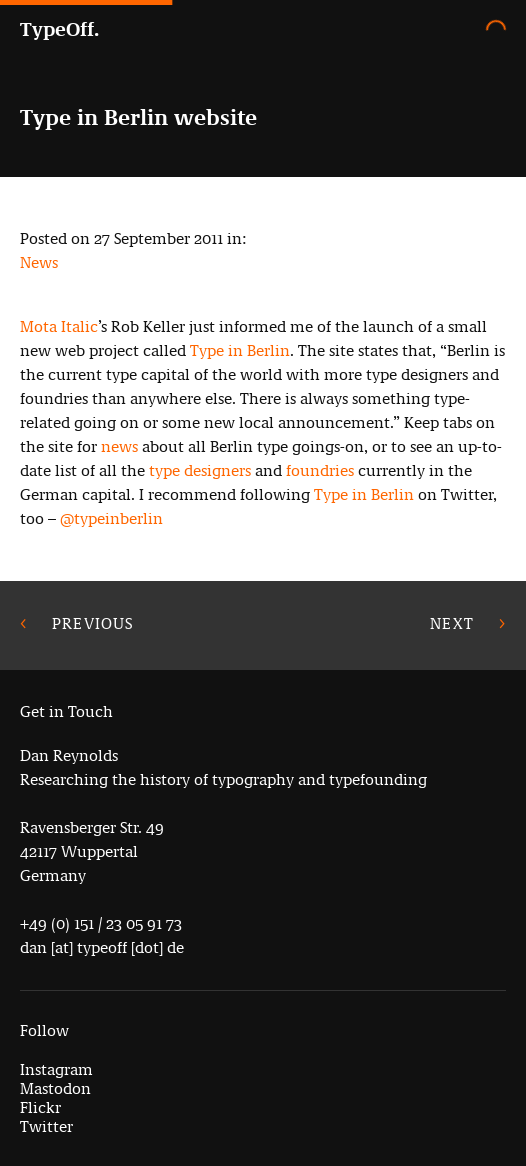 This screenshot has width=526, height=1166. What do you see at coordinates (55, 1088) in the screenshot?
I see `Mastodon` at bounding box center [55, 1088].